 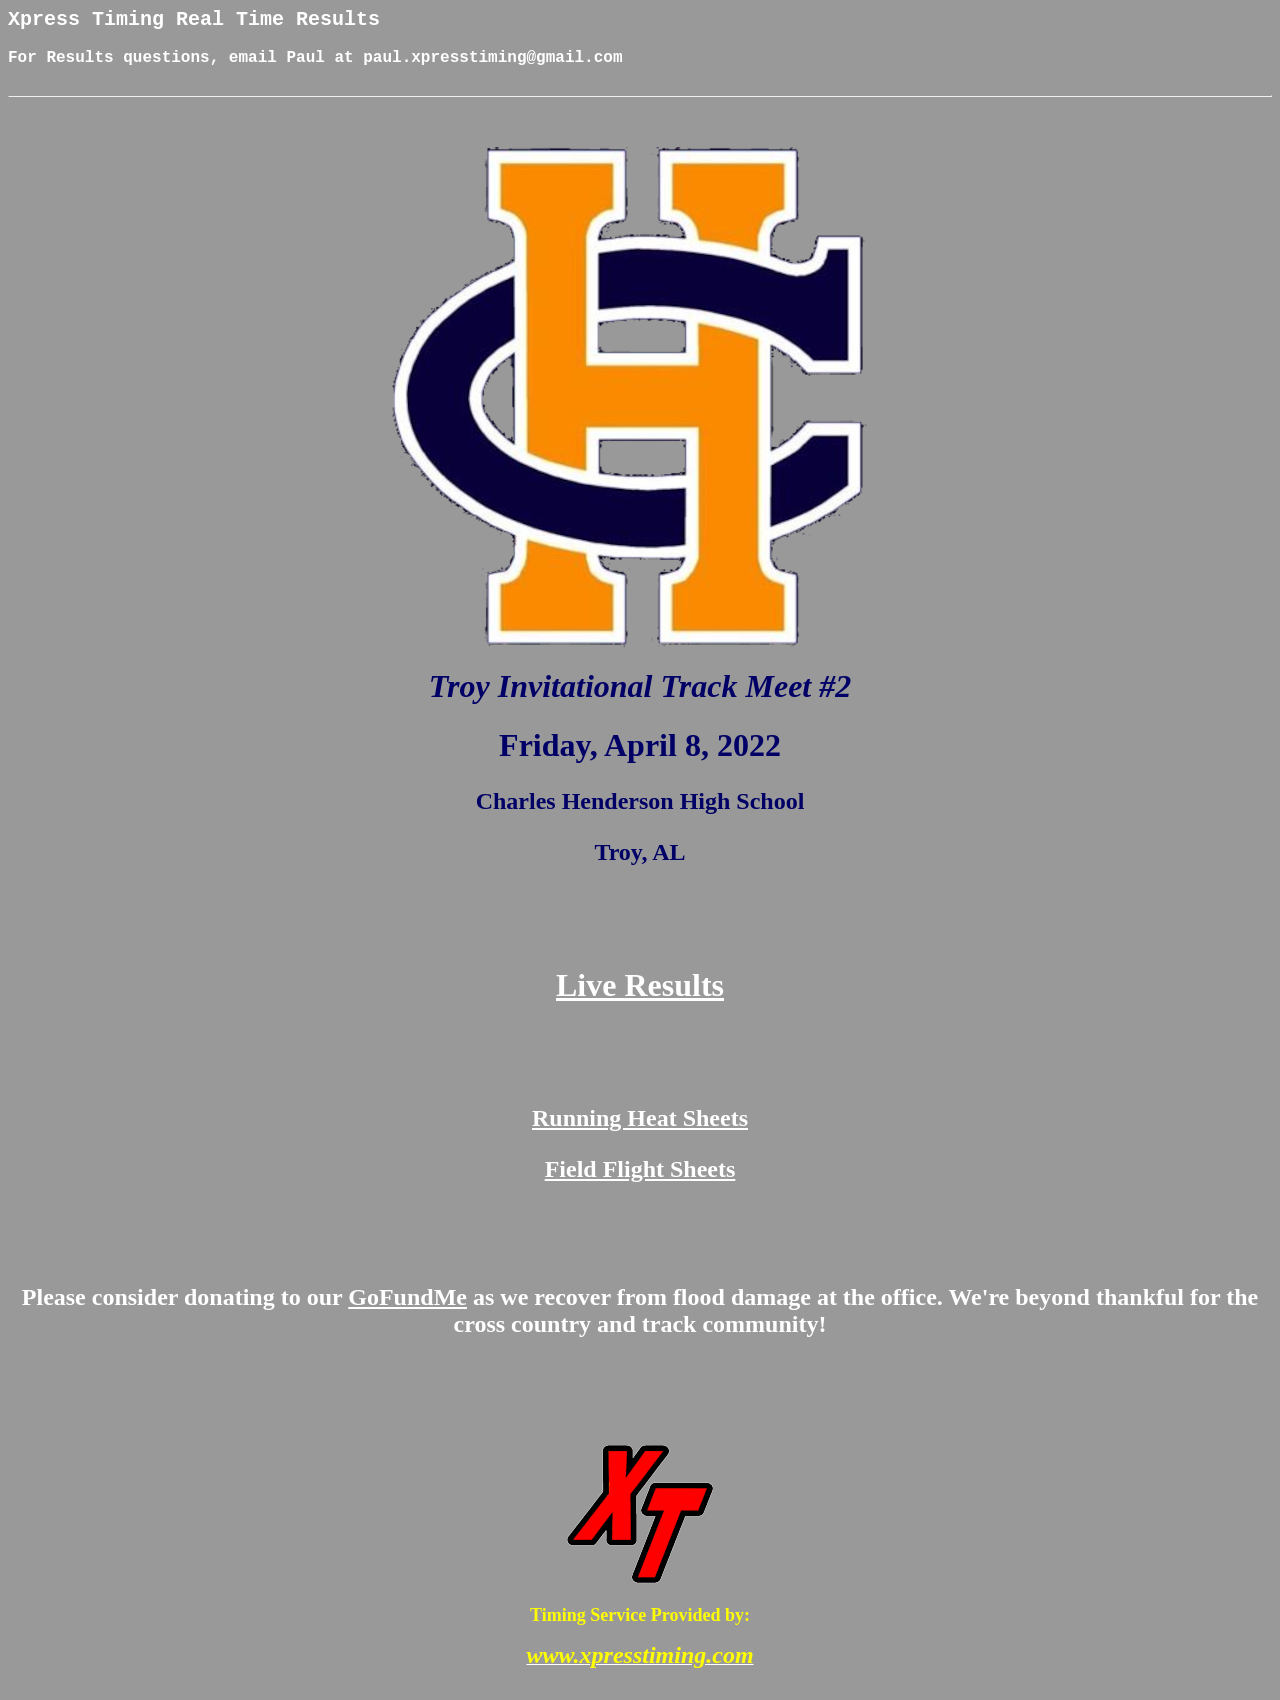 I want to click on GoFundMe, so click(x=407, y=1312).